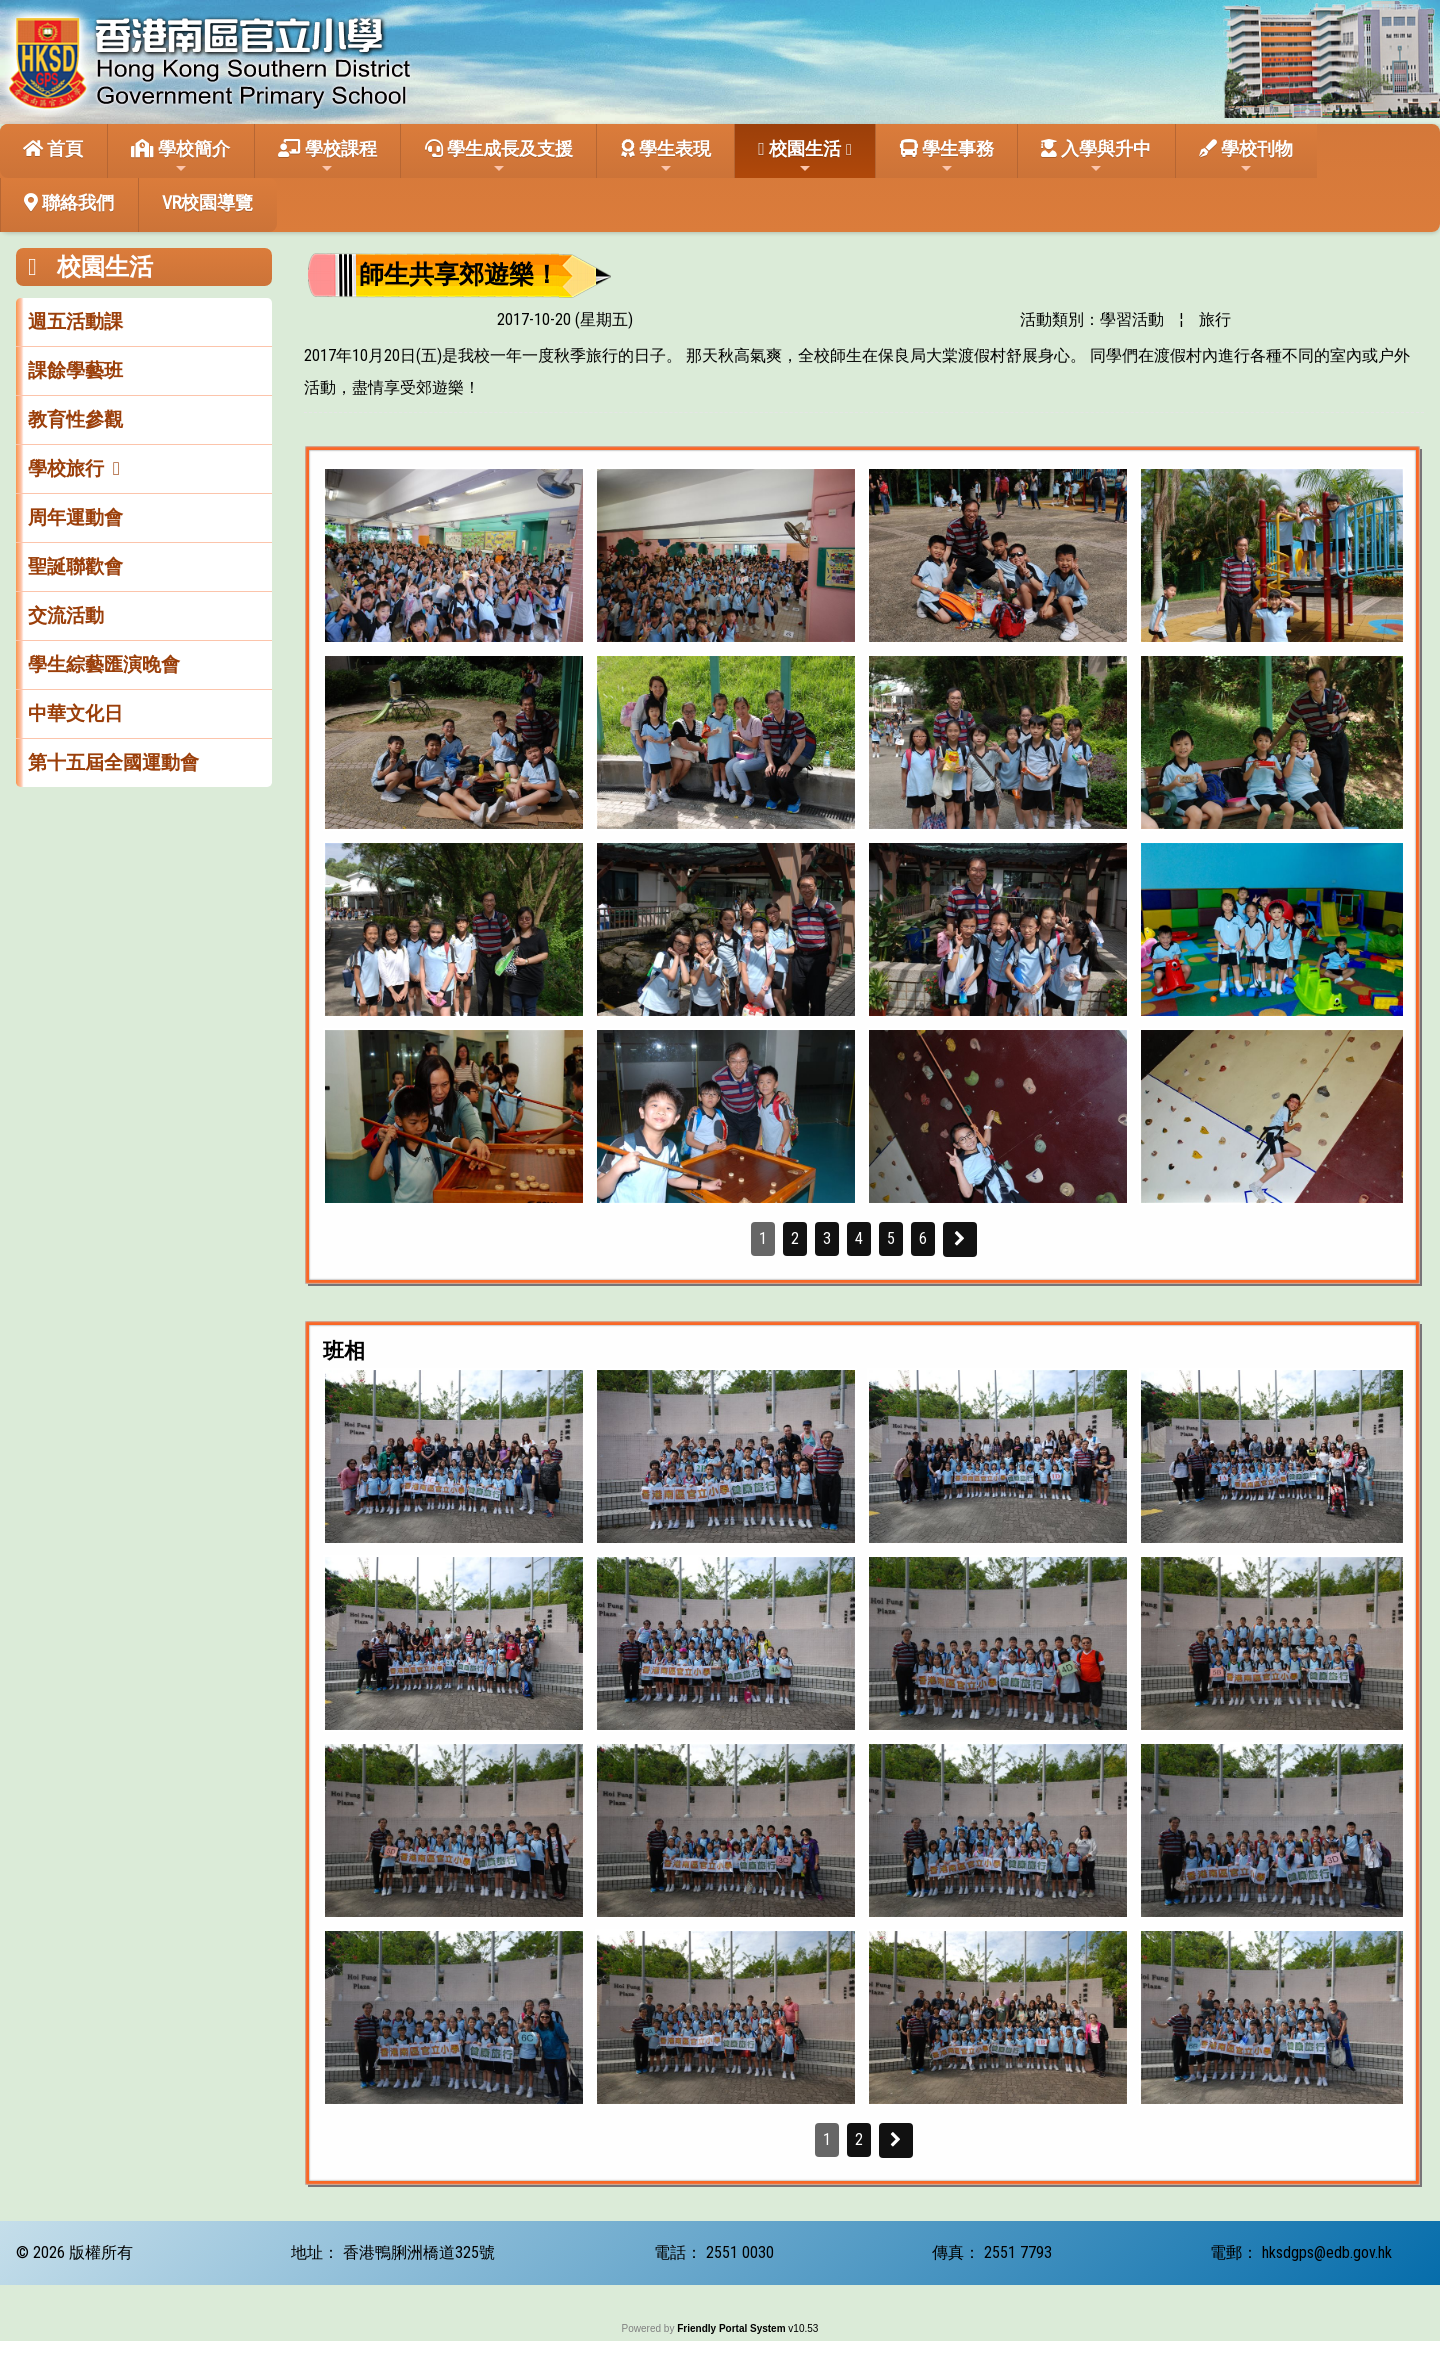  What do you see at coordinates (75, 517) in the screenshot?
I see `周年運動會` at bounding box center [75, 517].